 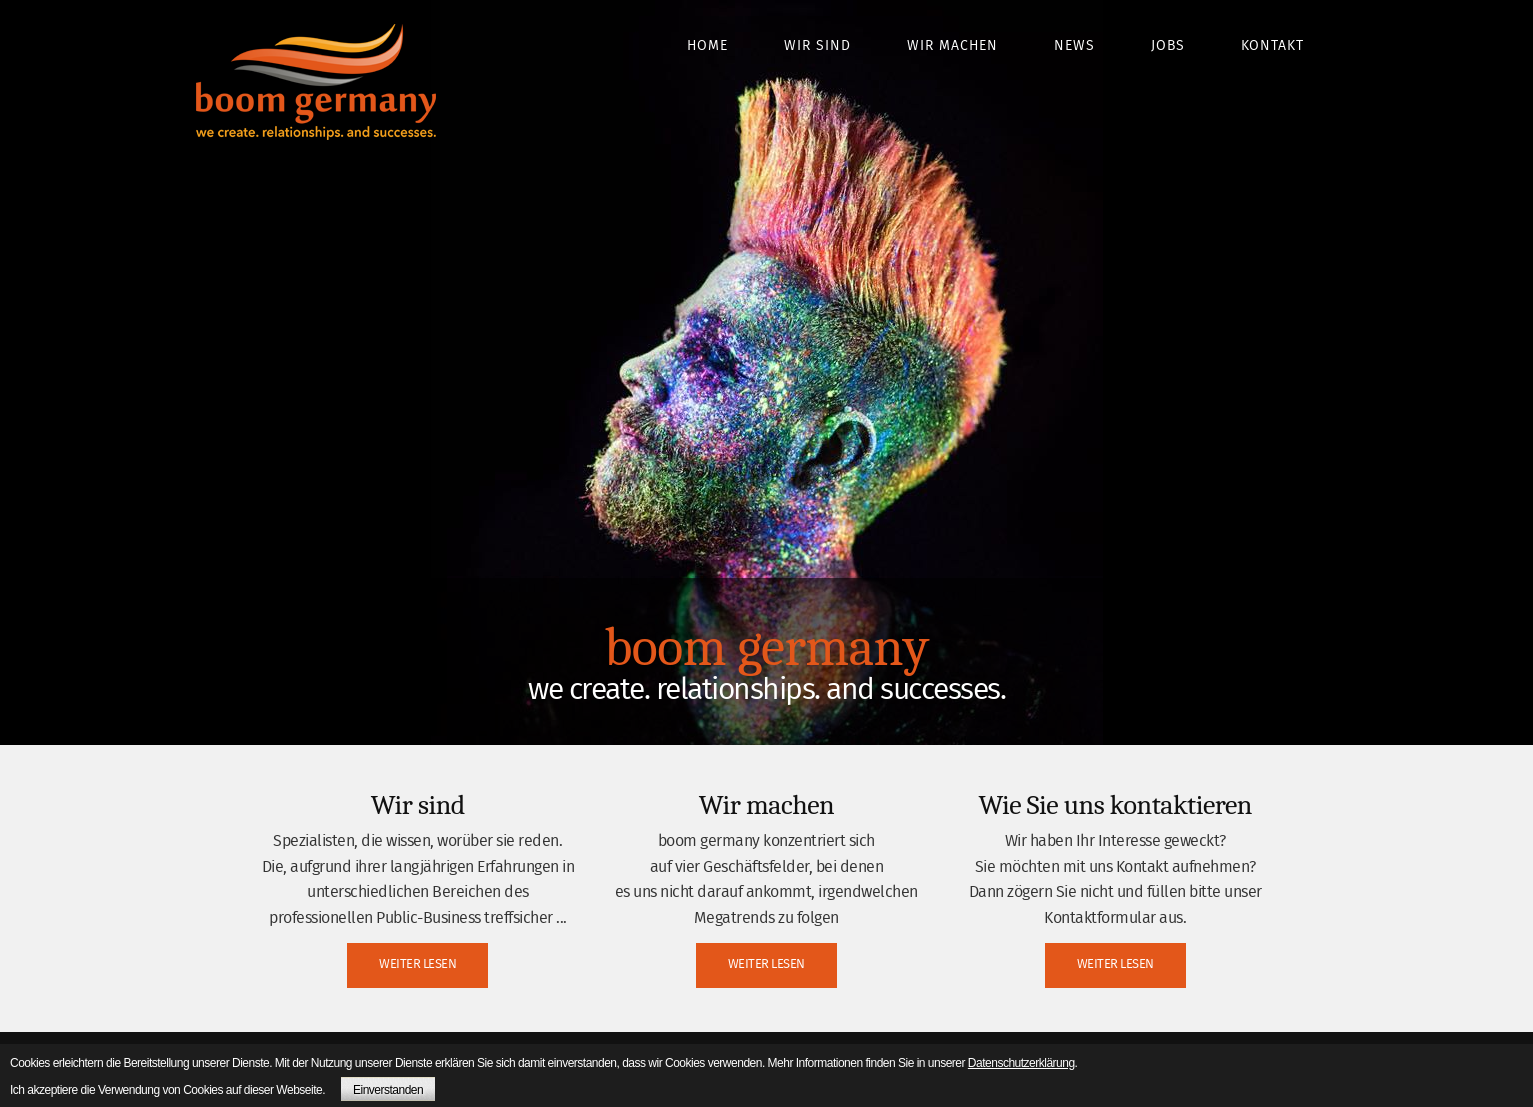 What do you see at coordinates (817, 46) in the screenshot?
I see `Wir sind` at bounding box center [817, 46].